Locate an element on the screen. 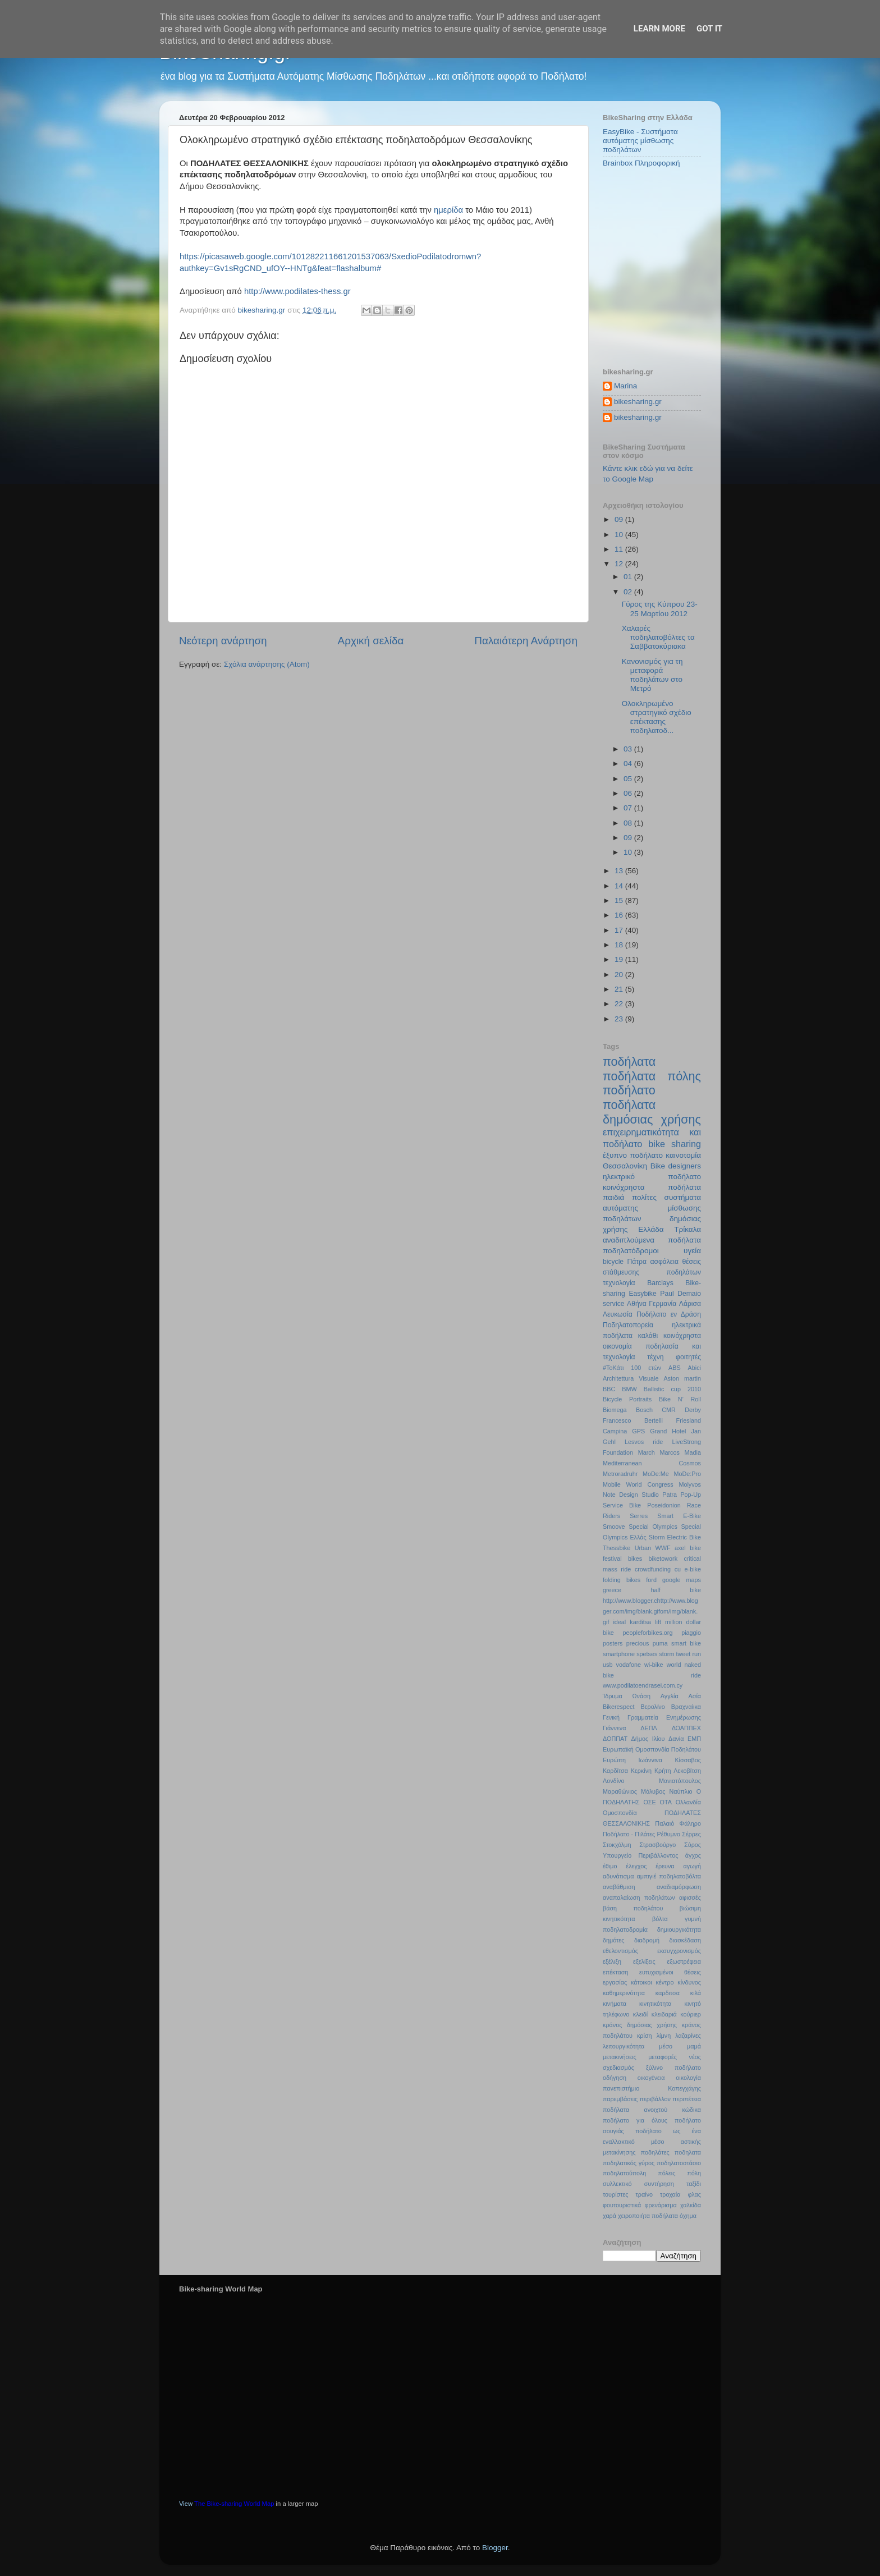 This screenshot has width=880, height=2576. designers is located at coordinates (684, 1166).